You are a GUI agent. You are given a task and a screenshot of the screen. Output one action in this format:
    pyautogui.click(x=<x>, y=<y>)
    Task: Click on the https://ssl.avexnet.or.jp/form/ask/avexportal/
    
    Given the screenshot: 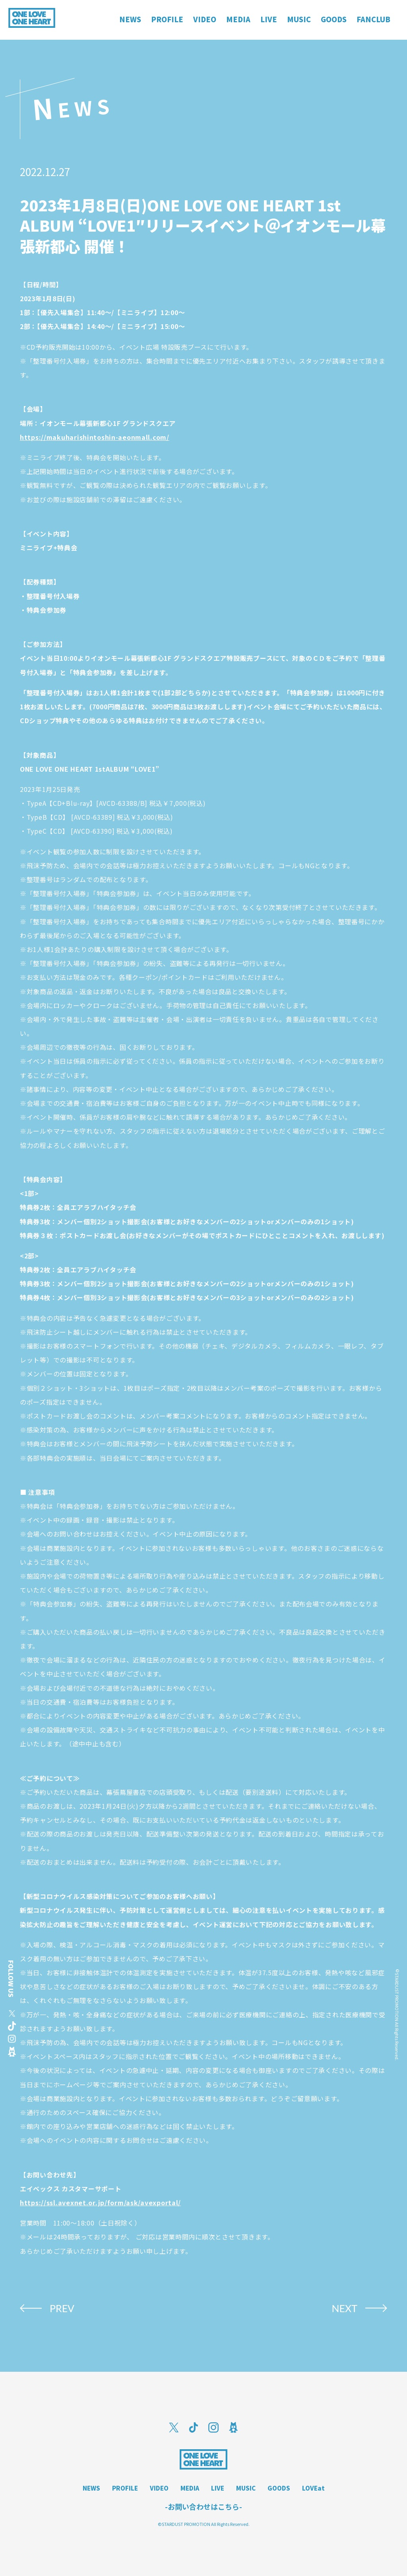 What is the action you would take?
    pyautogui.click(x=100, y=2202)
    